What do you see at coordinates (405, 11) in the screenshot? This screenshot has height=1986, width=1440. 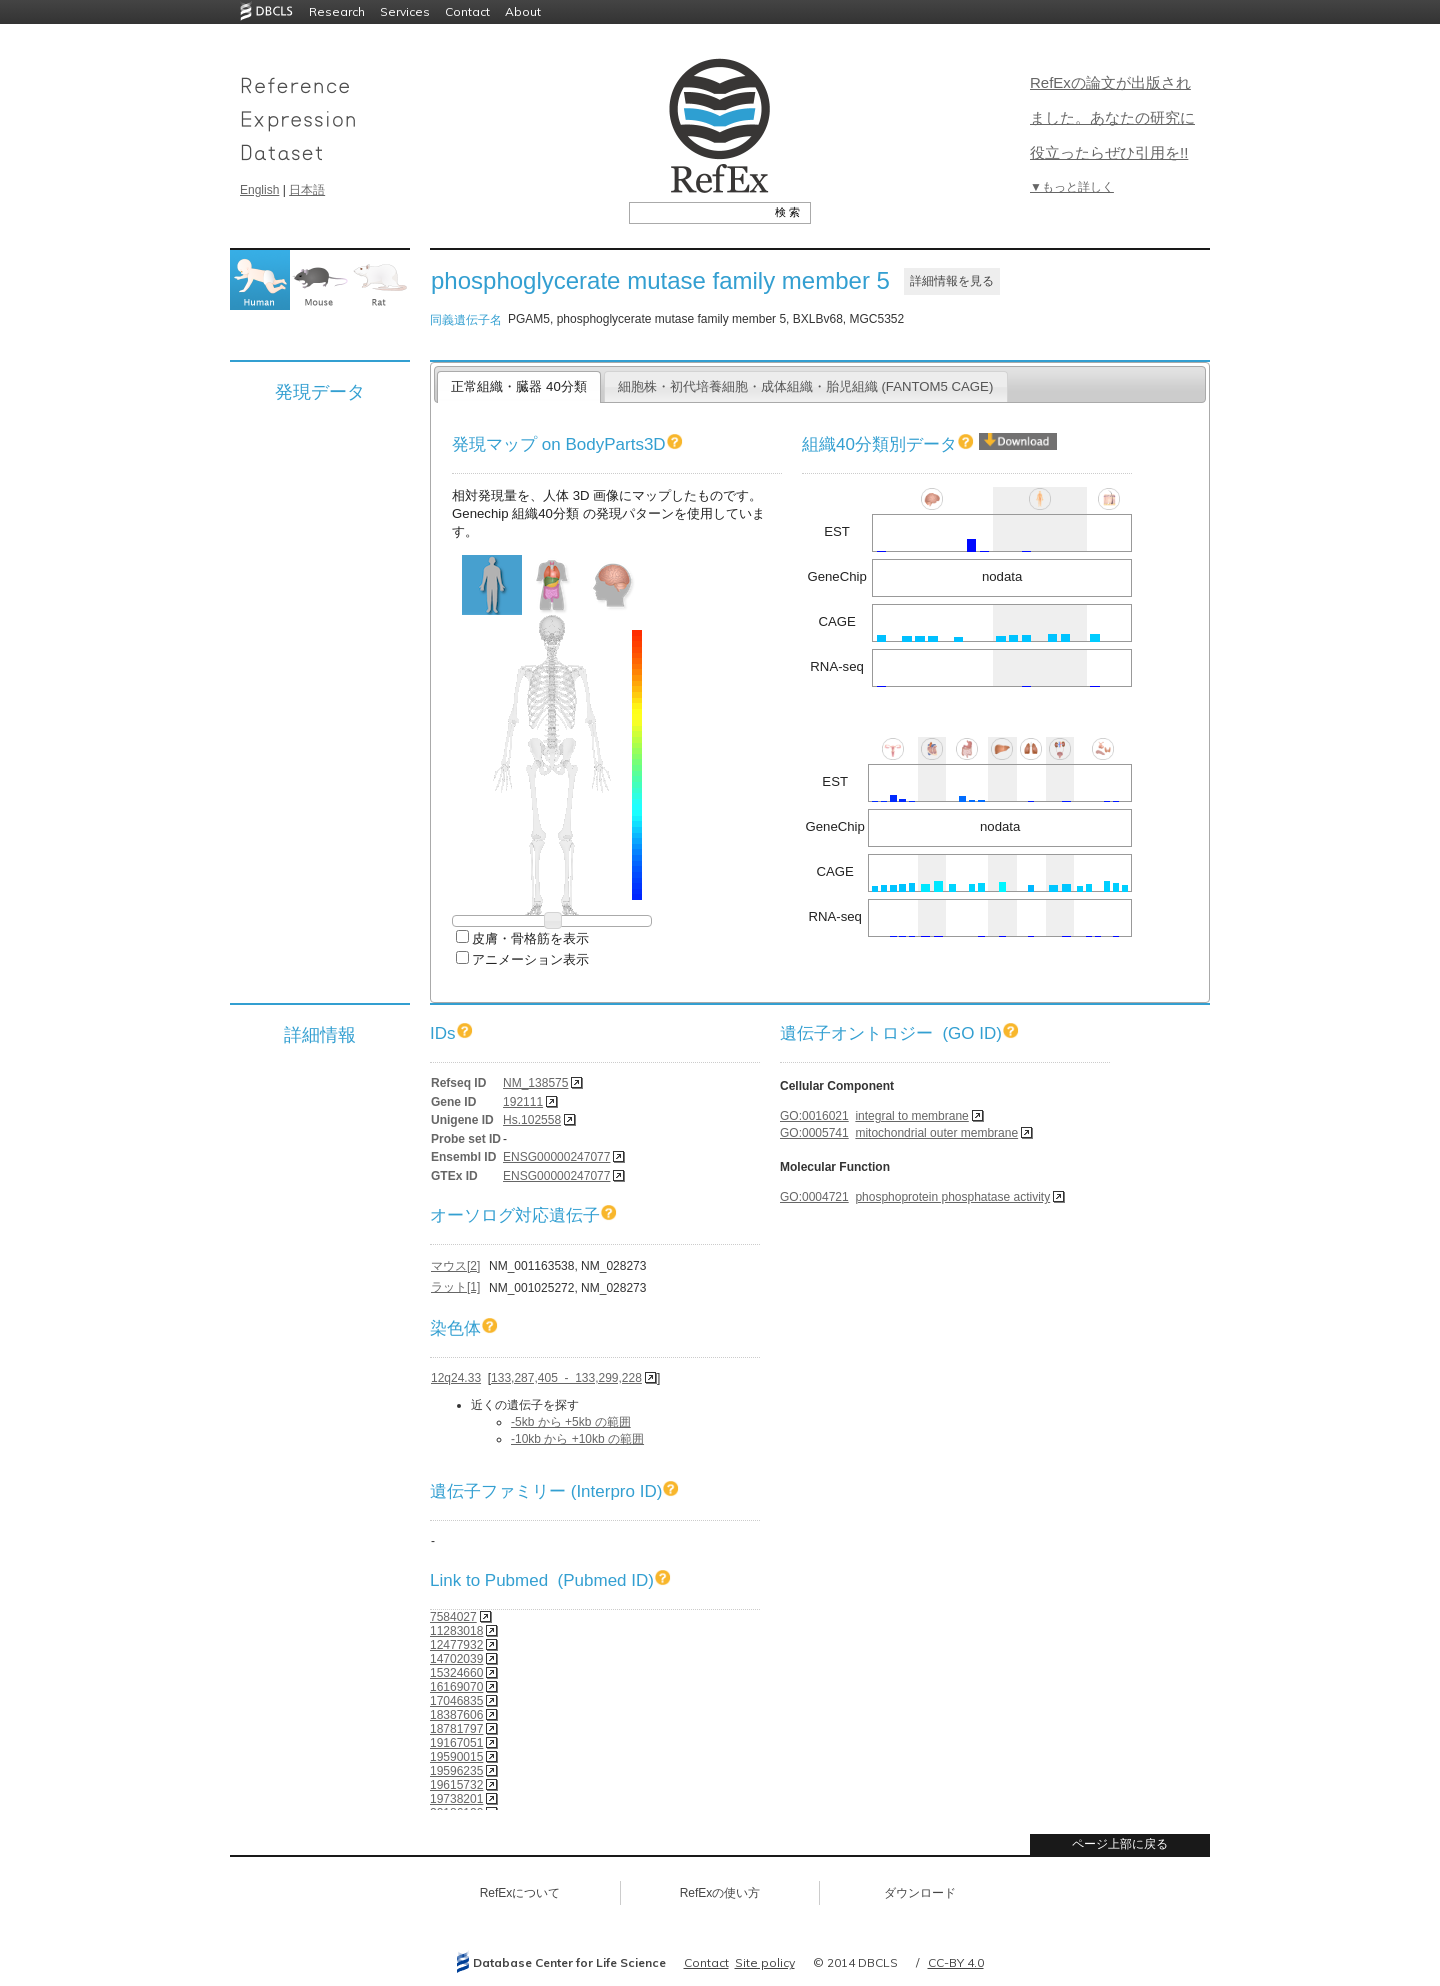 I see `Services` at bounding box center [405, 11].